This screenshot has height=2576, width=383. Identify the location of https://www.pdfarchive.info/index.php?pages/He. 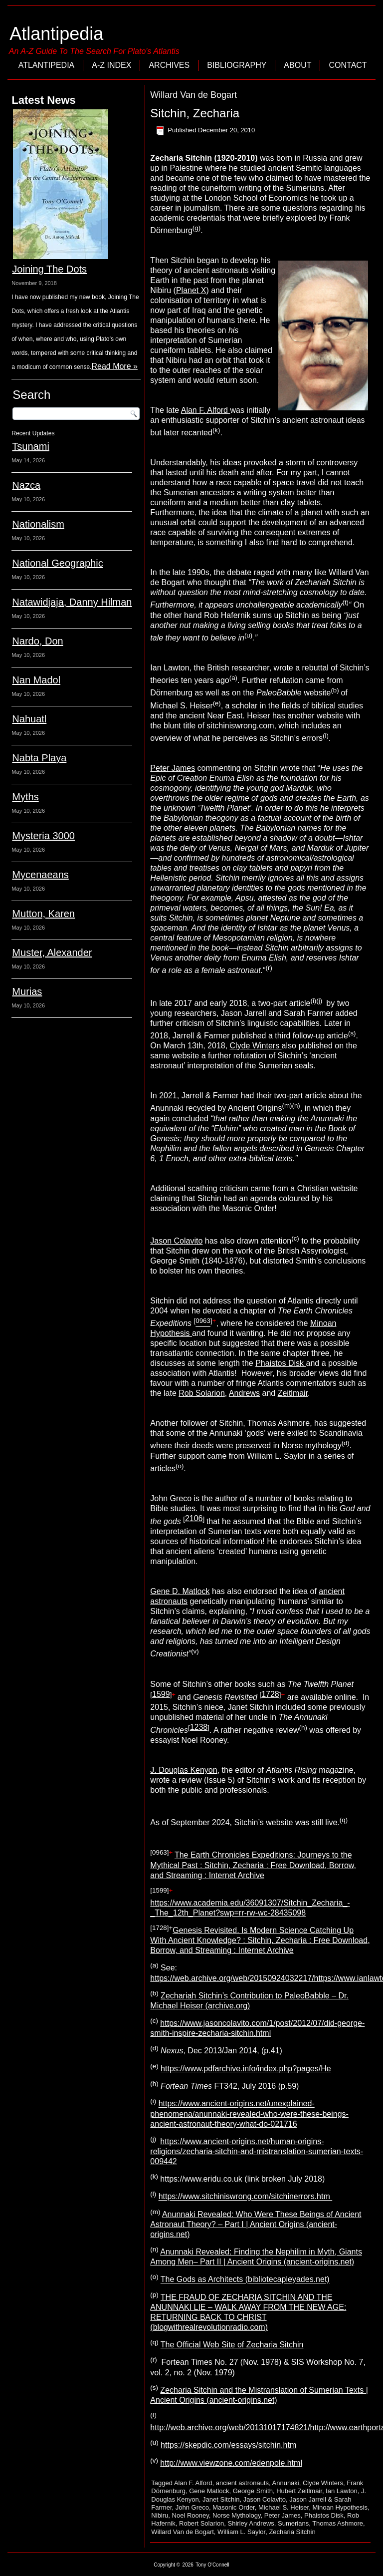
(246, 2068).